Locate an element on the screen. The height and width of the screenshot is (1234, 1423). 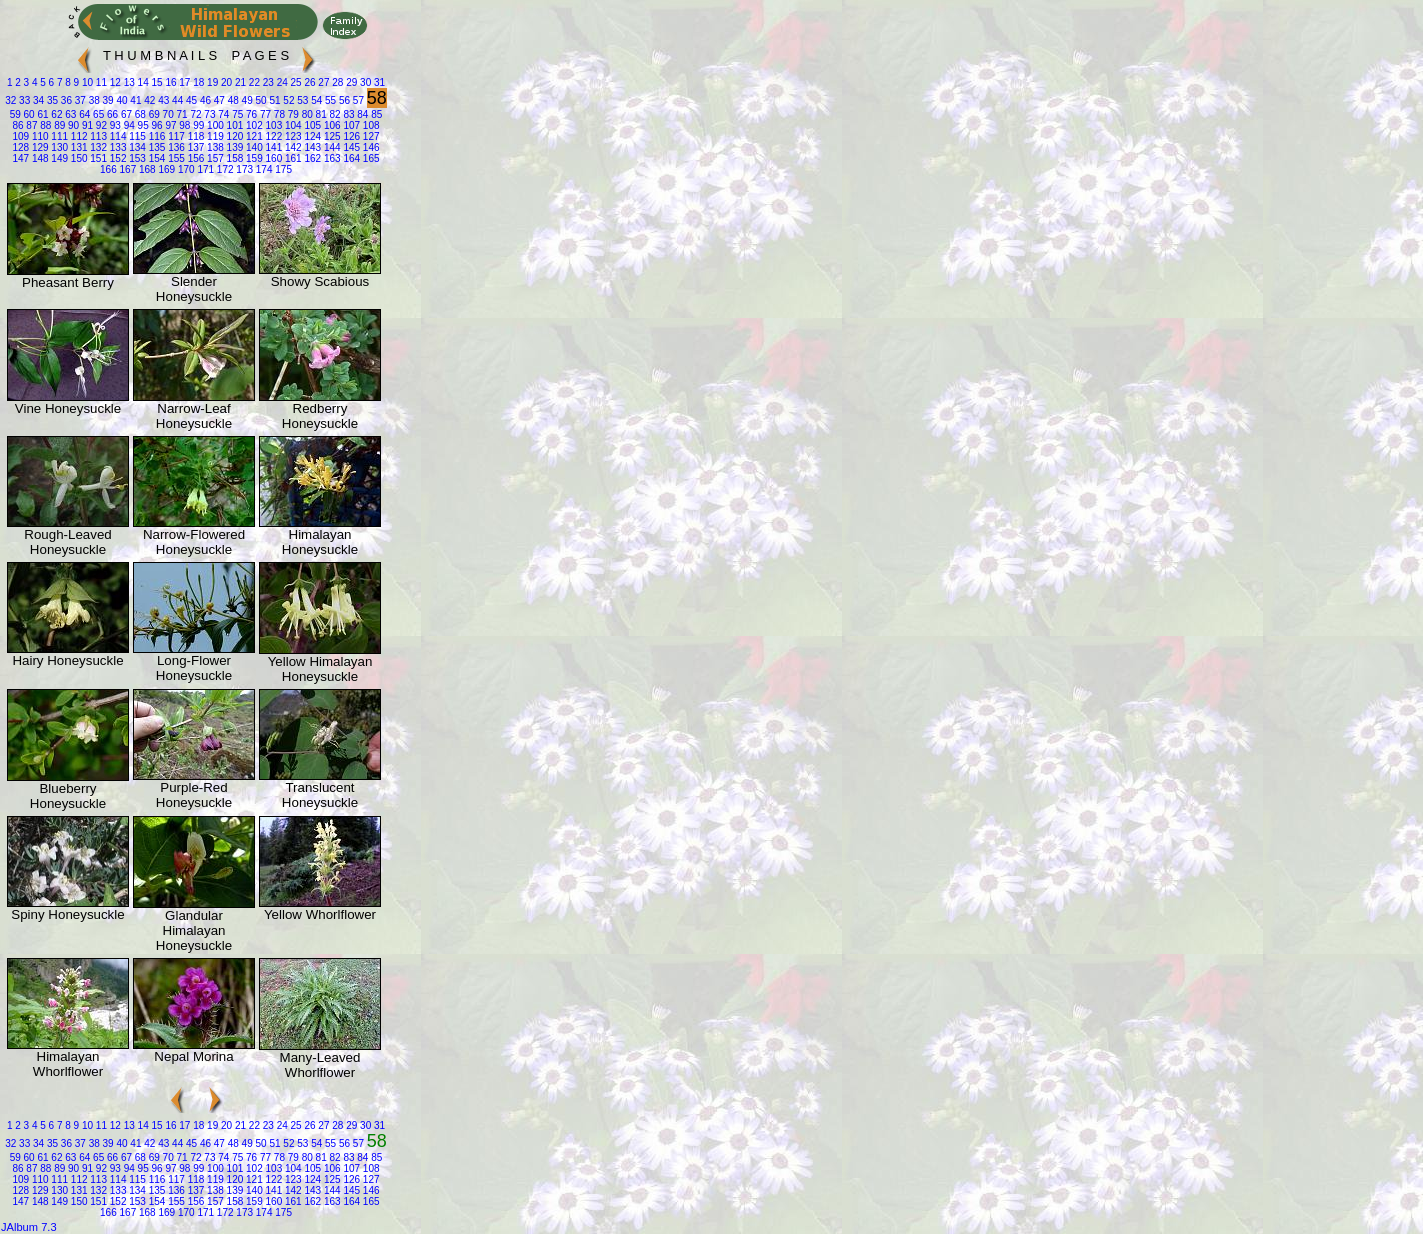
157 is located at coordinates (213, 158).